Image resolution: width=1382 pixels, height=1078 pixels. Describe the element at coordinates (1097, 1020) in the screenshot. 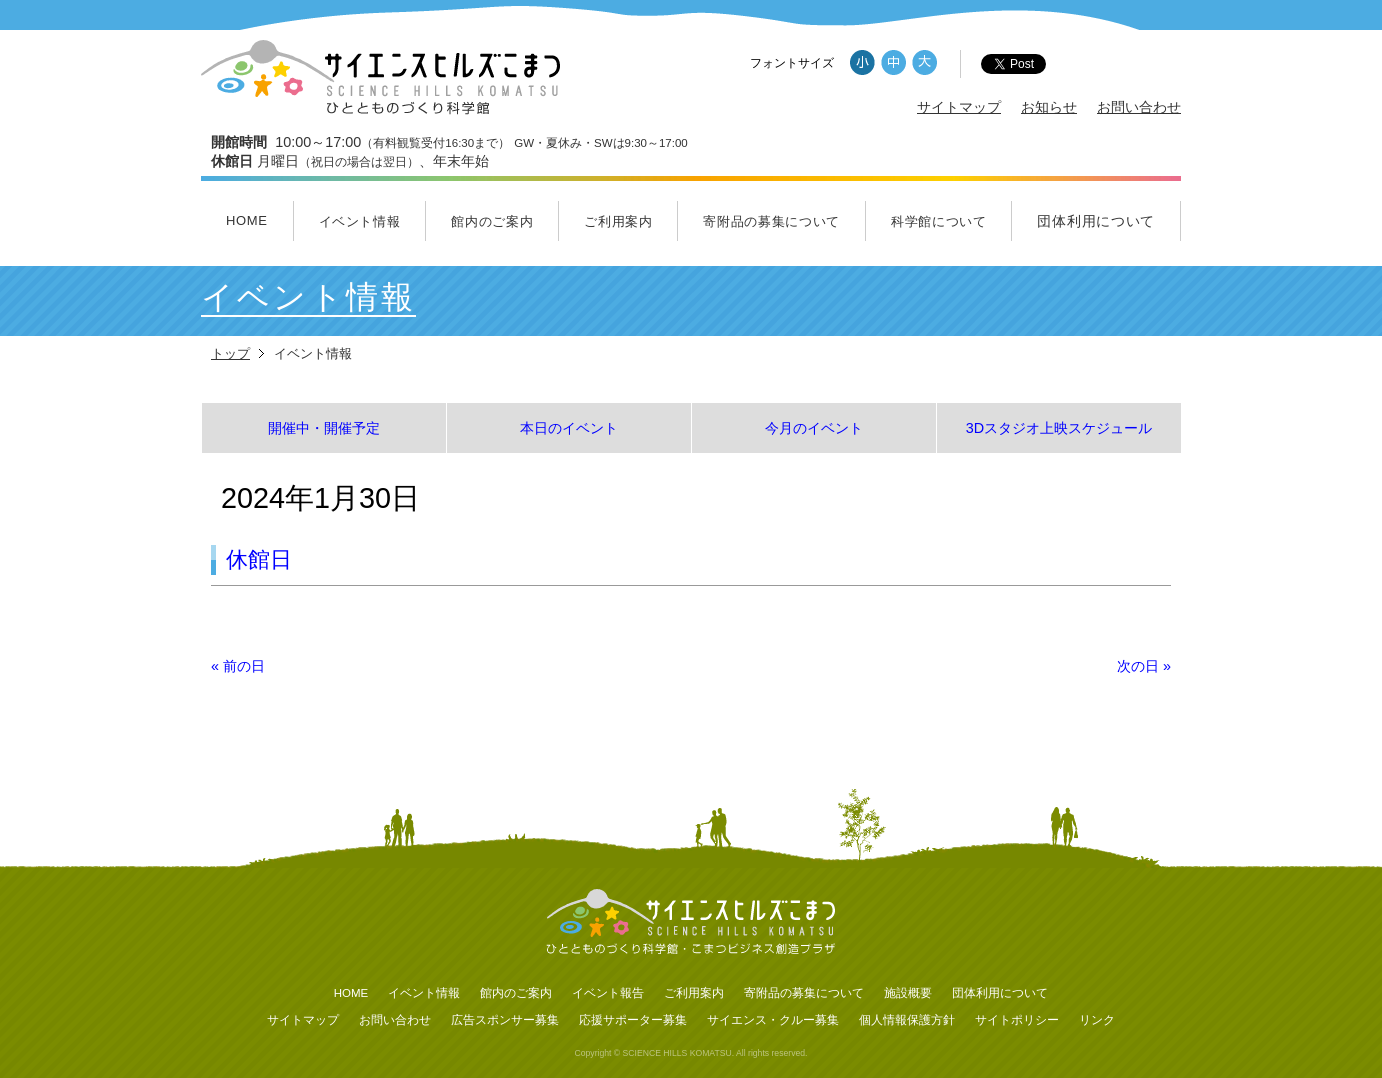

I see `リンク` at that location.